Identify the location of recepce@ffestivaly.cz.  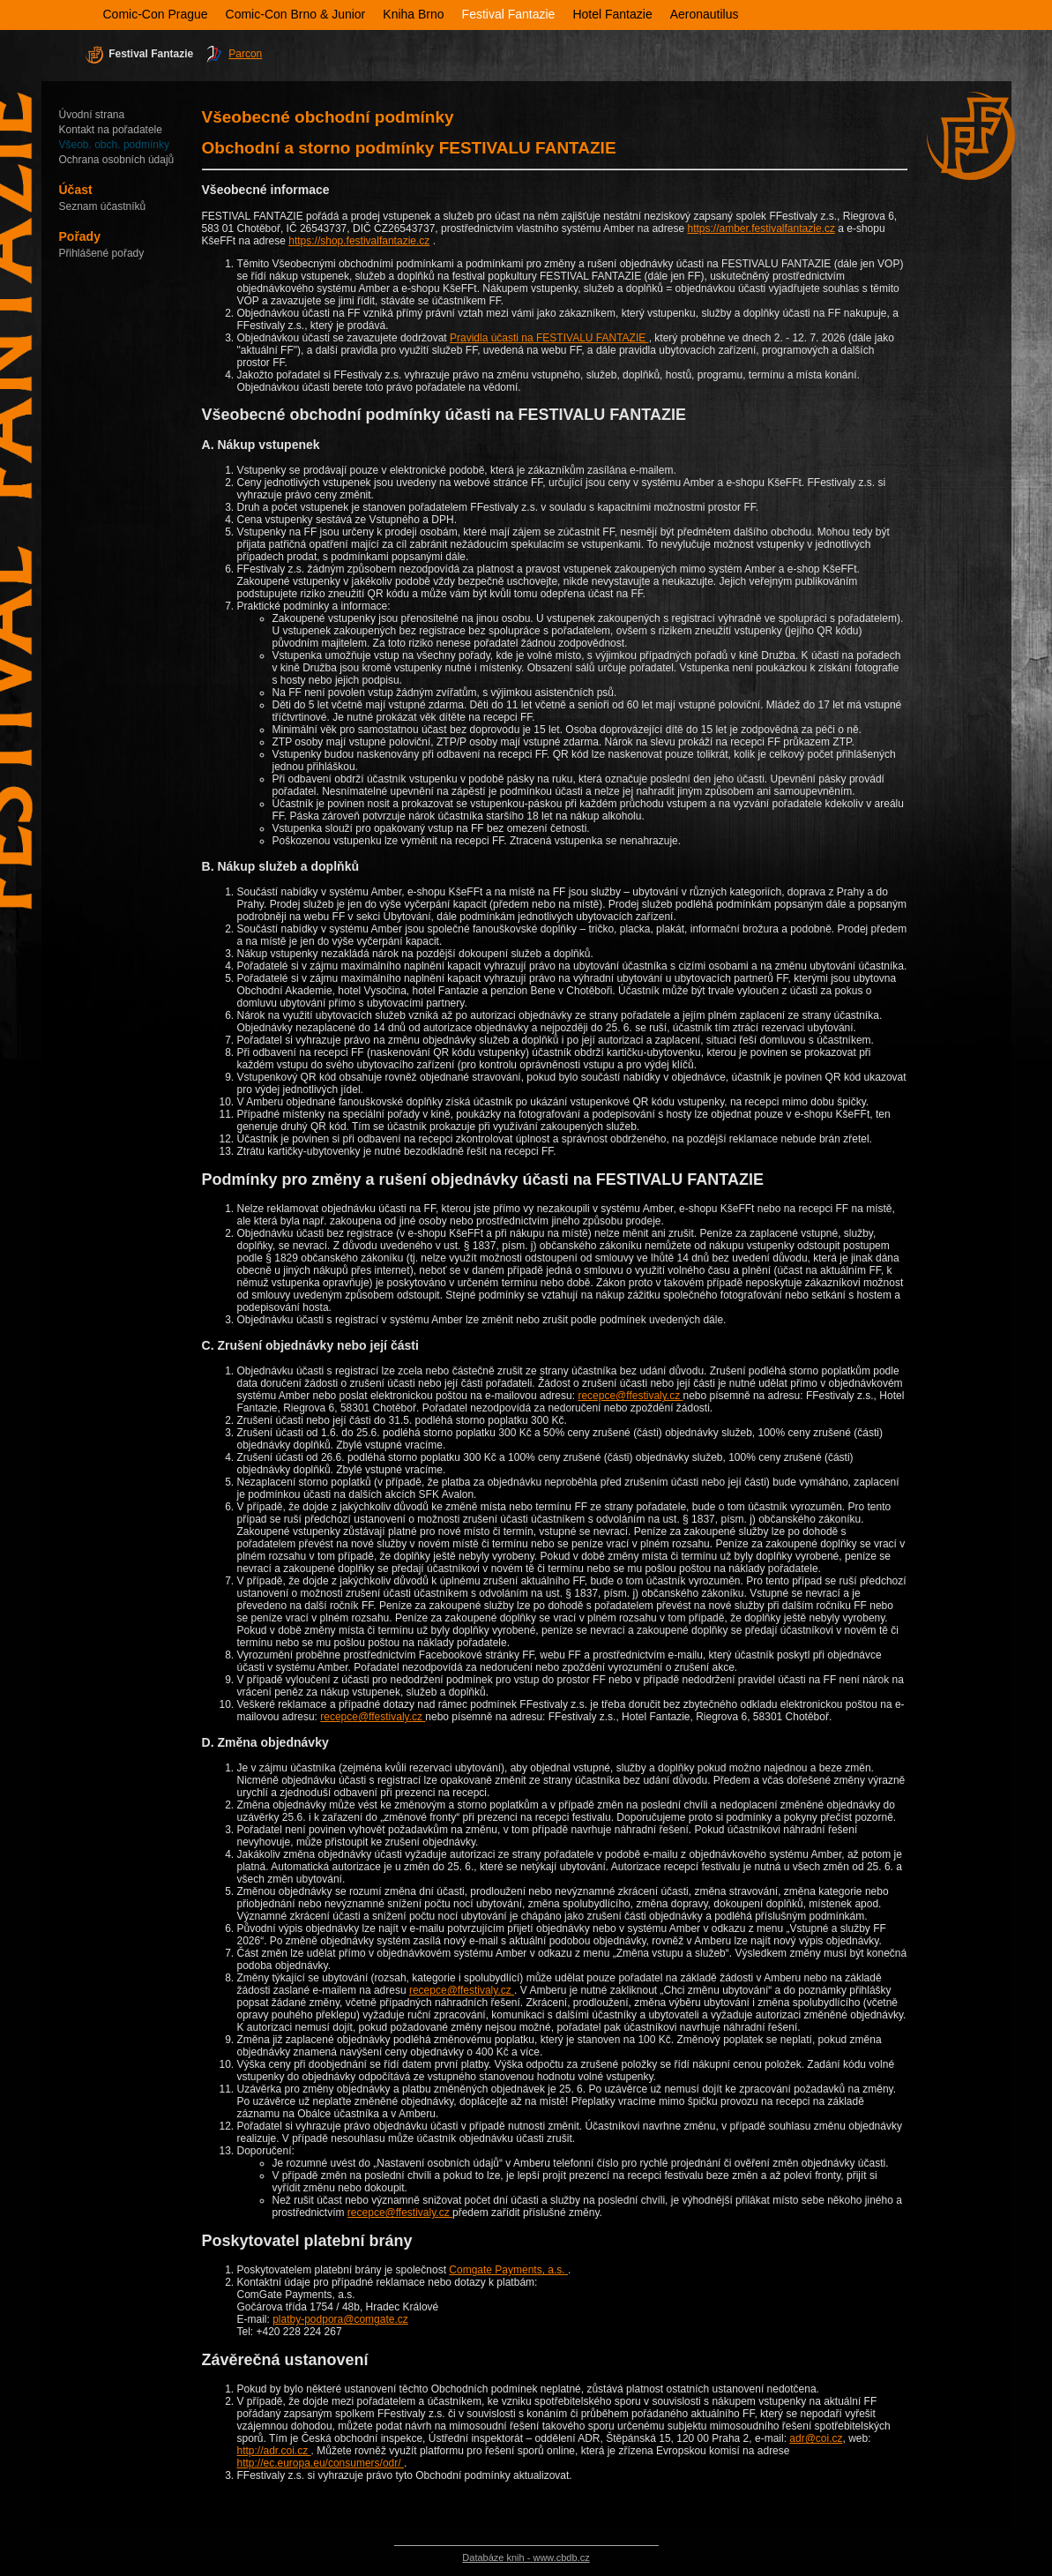
(630, 1395).